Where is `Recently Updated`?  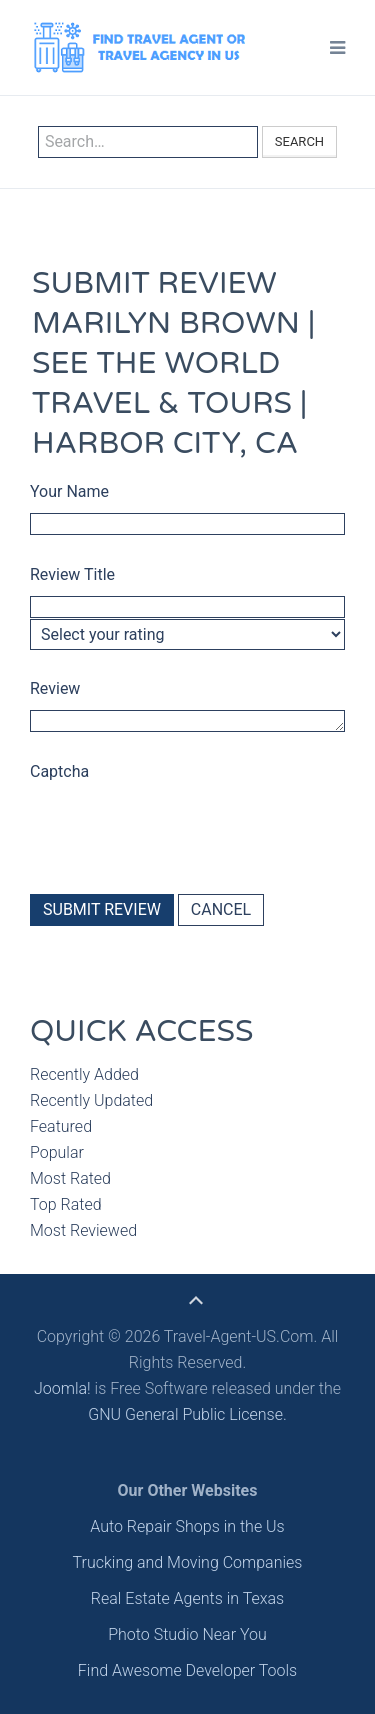 Recently Updated is located at coordinates (91, 1100).